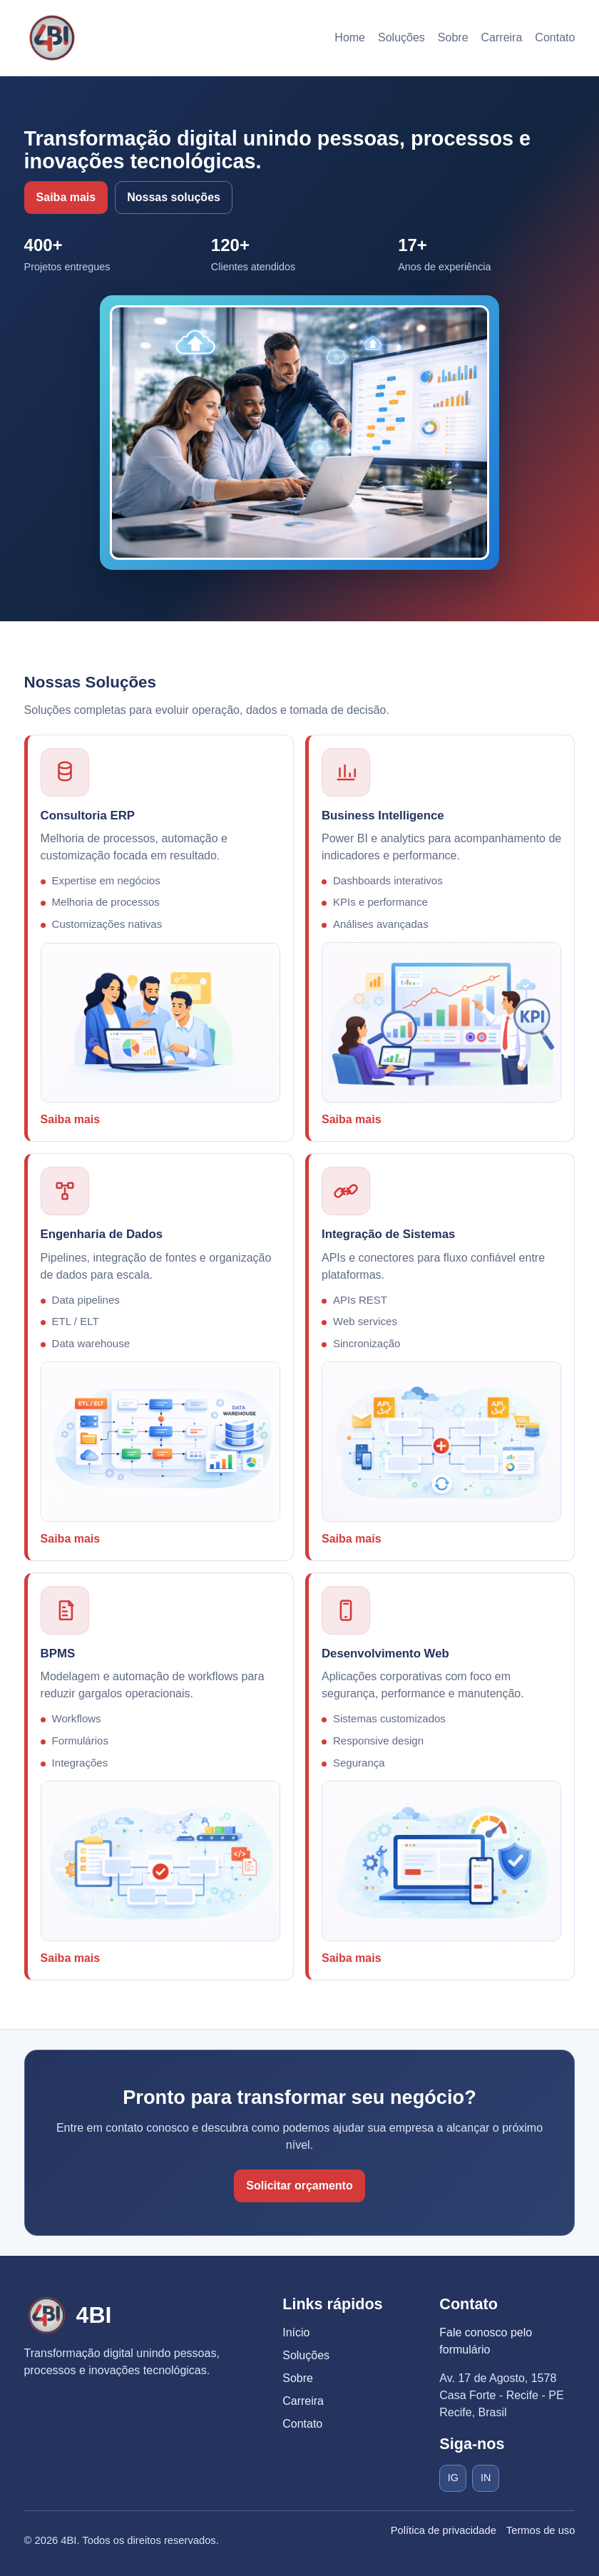 The height and width of the screenshot is (2576, 599). Describe the element at coordinates (486, 2477) in the screenshot. I see `IN` at that location.